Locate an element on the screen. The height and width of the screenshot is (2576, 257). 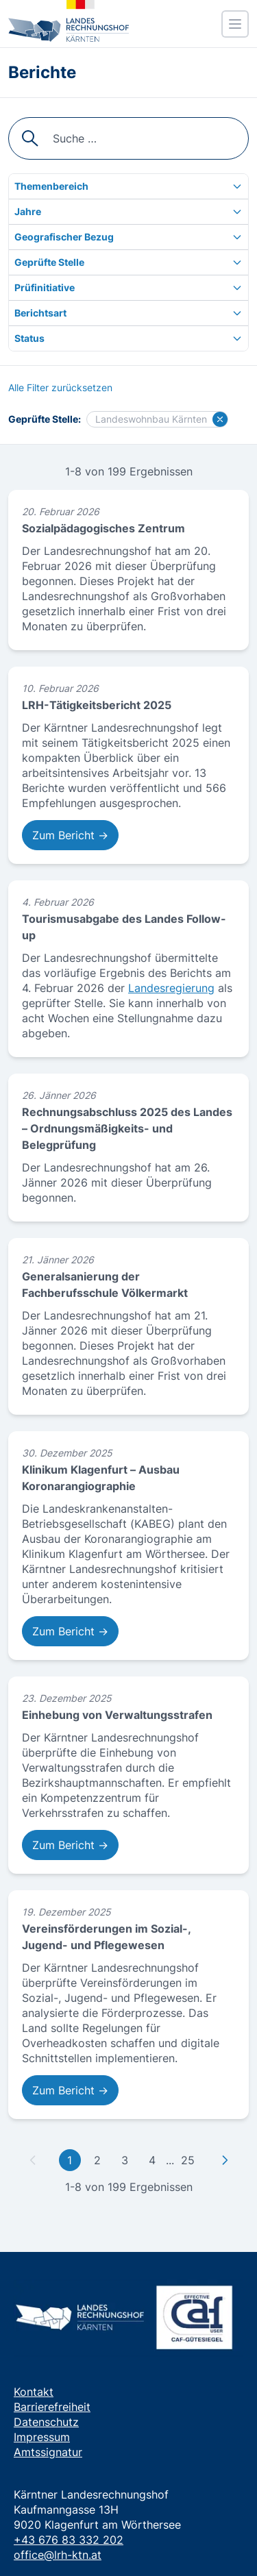
Zum Bericht → [Zum Bericht: Klinikum Klagenfurt – Ausbau Koronarangiographie] is located at coordinates (70, 1631).